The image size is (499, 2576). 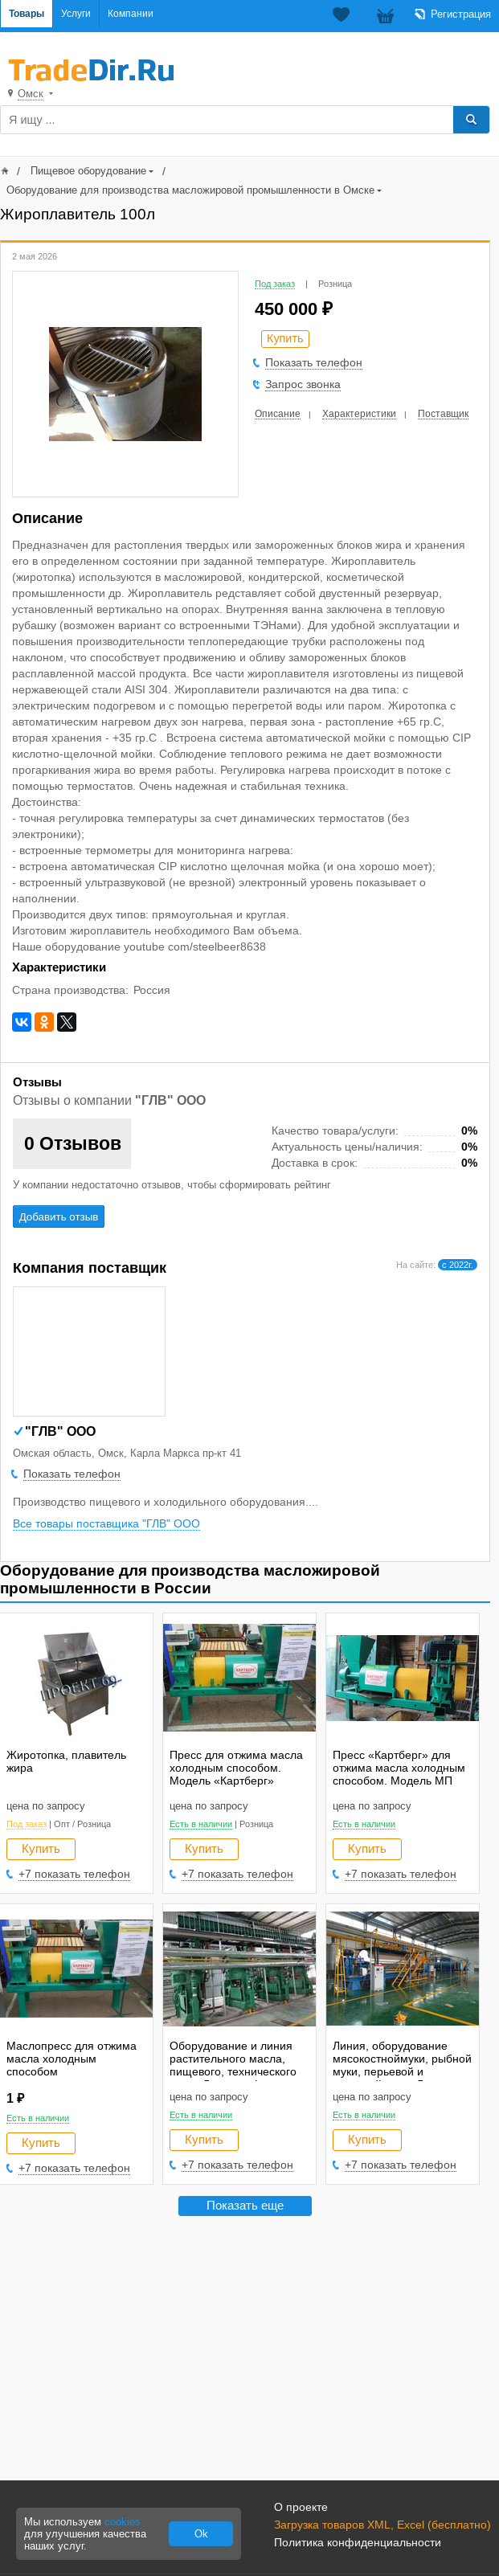 I want to click on Товары, so click(x=26, y=13).